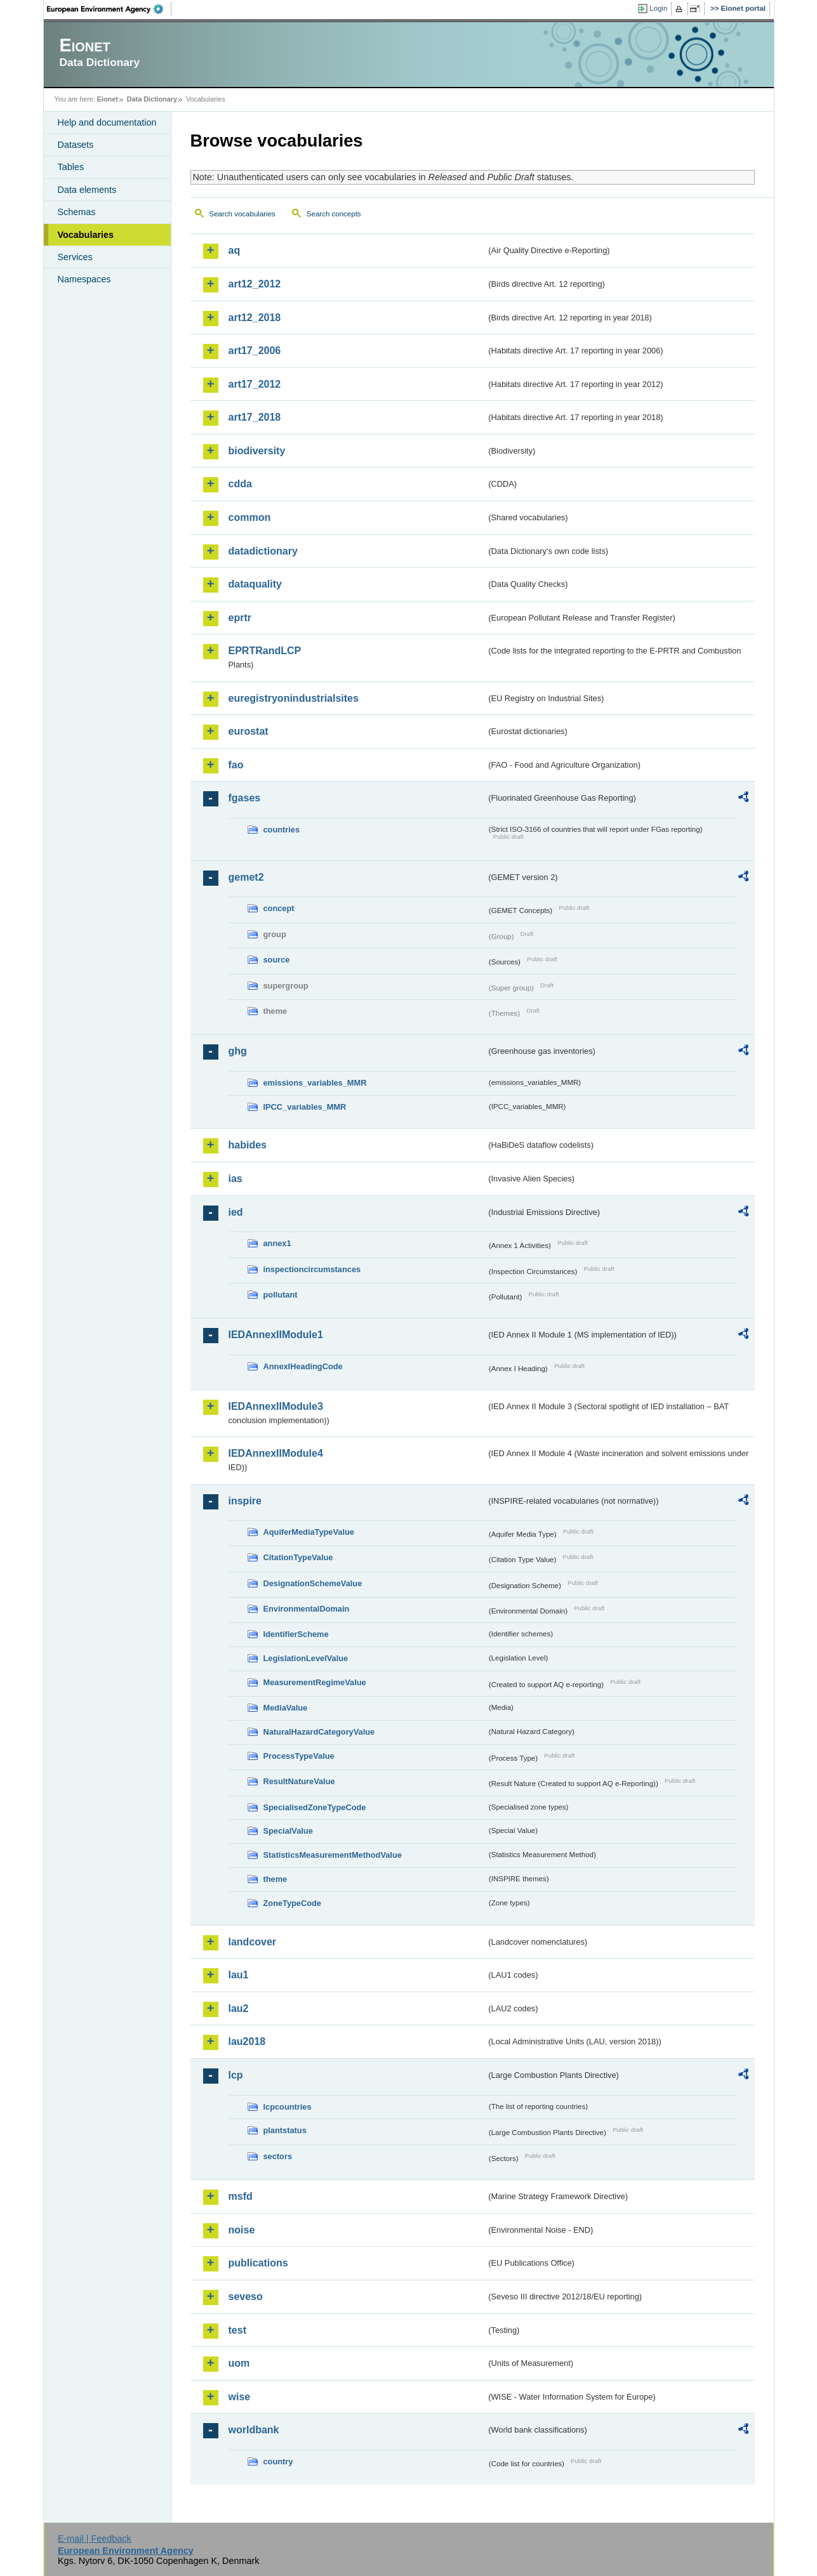 This screenshot has width=817, height=2576. Describe the element at coordinates (288, 1831) in the screenshot. I see `SpecialValue` at that location.